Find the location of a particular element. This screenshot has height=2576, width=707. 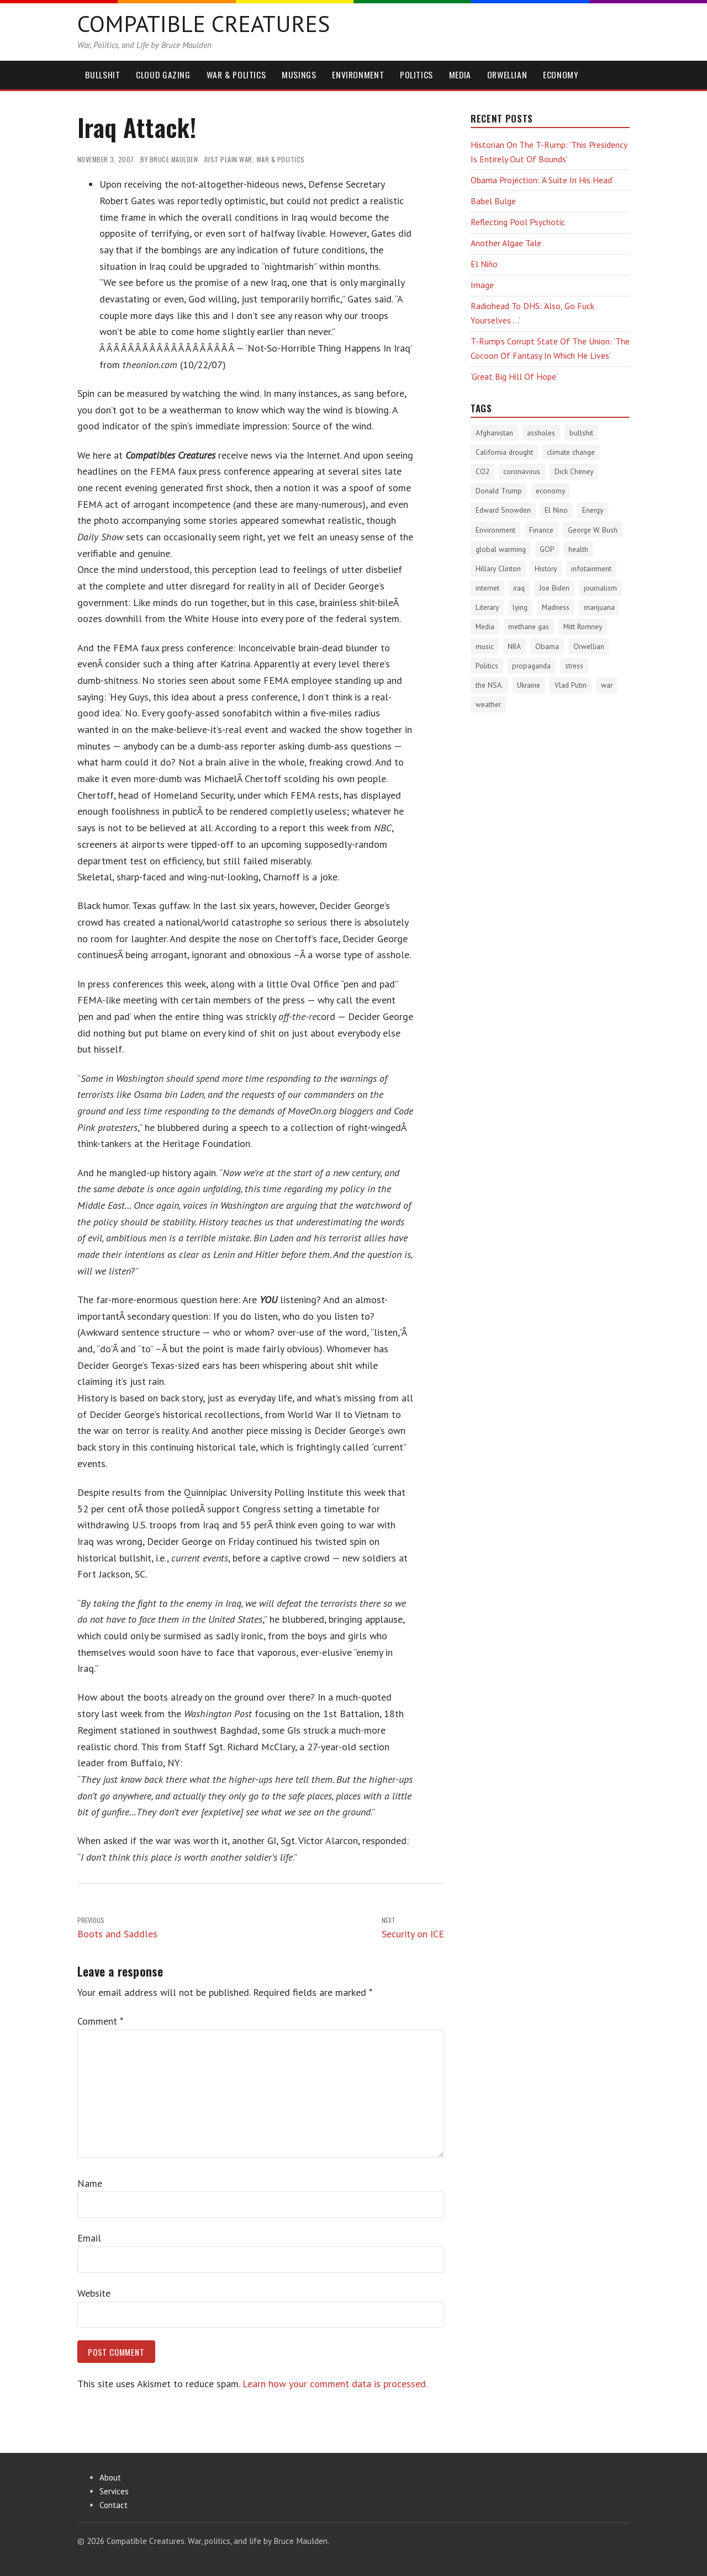

Babel Bulge is located at coordinates (493, 200).